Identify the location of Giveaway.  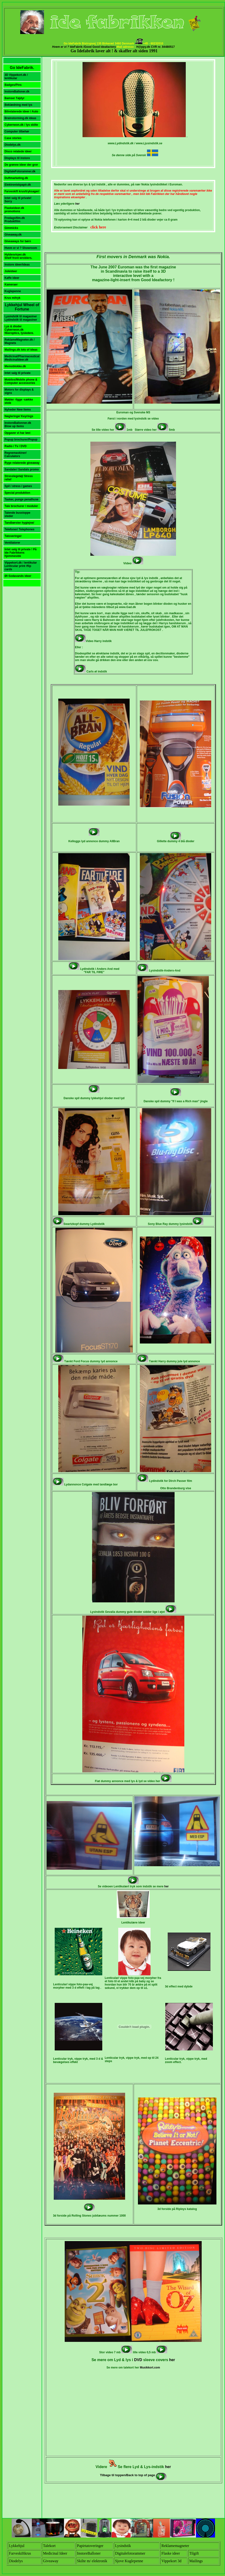
(51, 2561).